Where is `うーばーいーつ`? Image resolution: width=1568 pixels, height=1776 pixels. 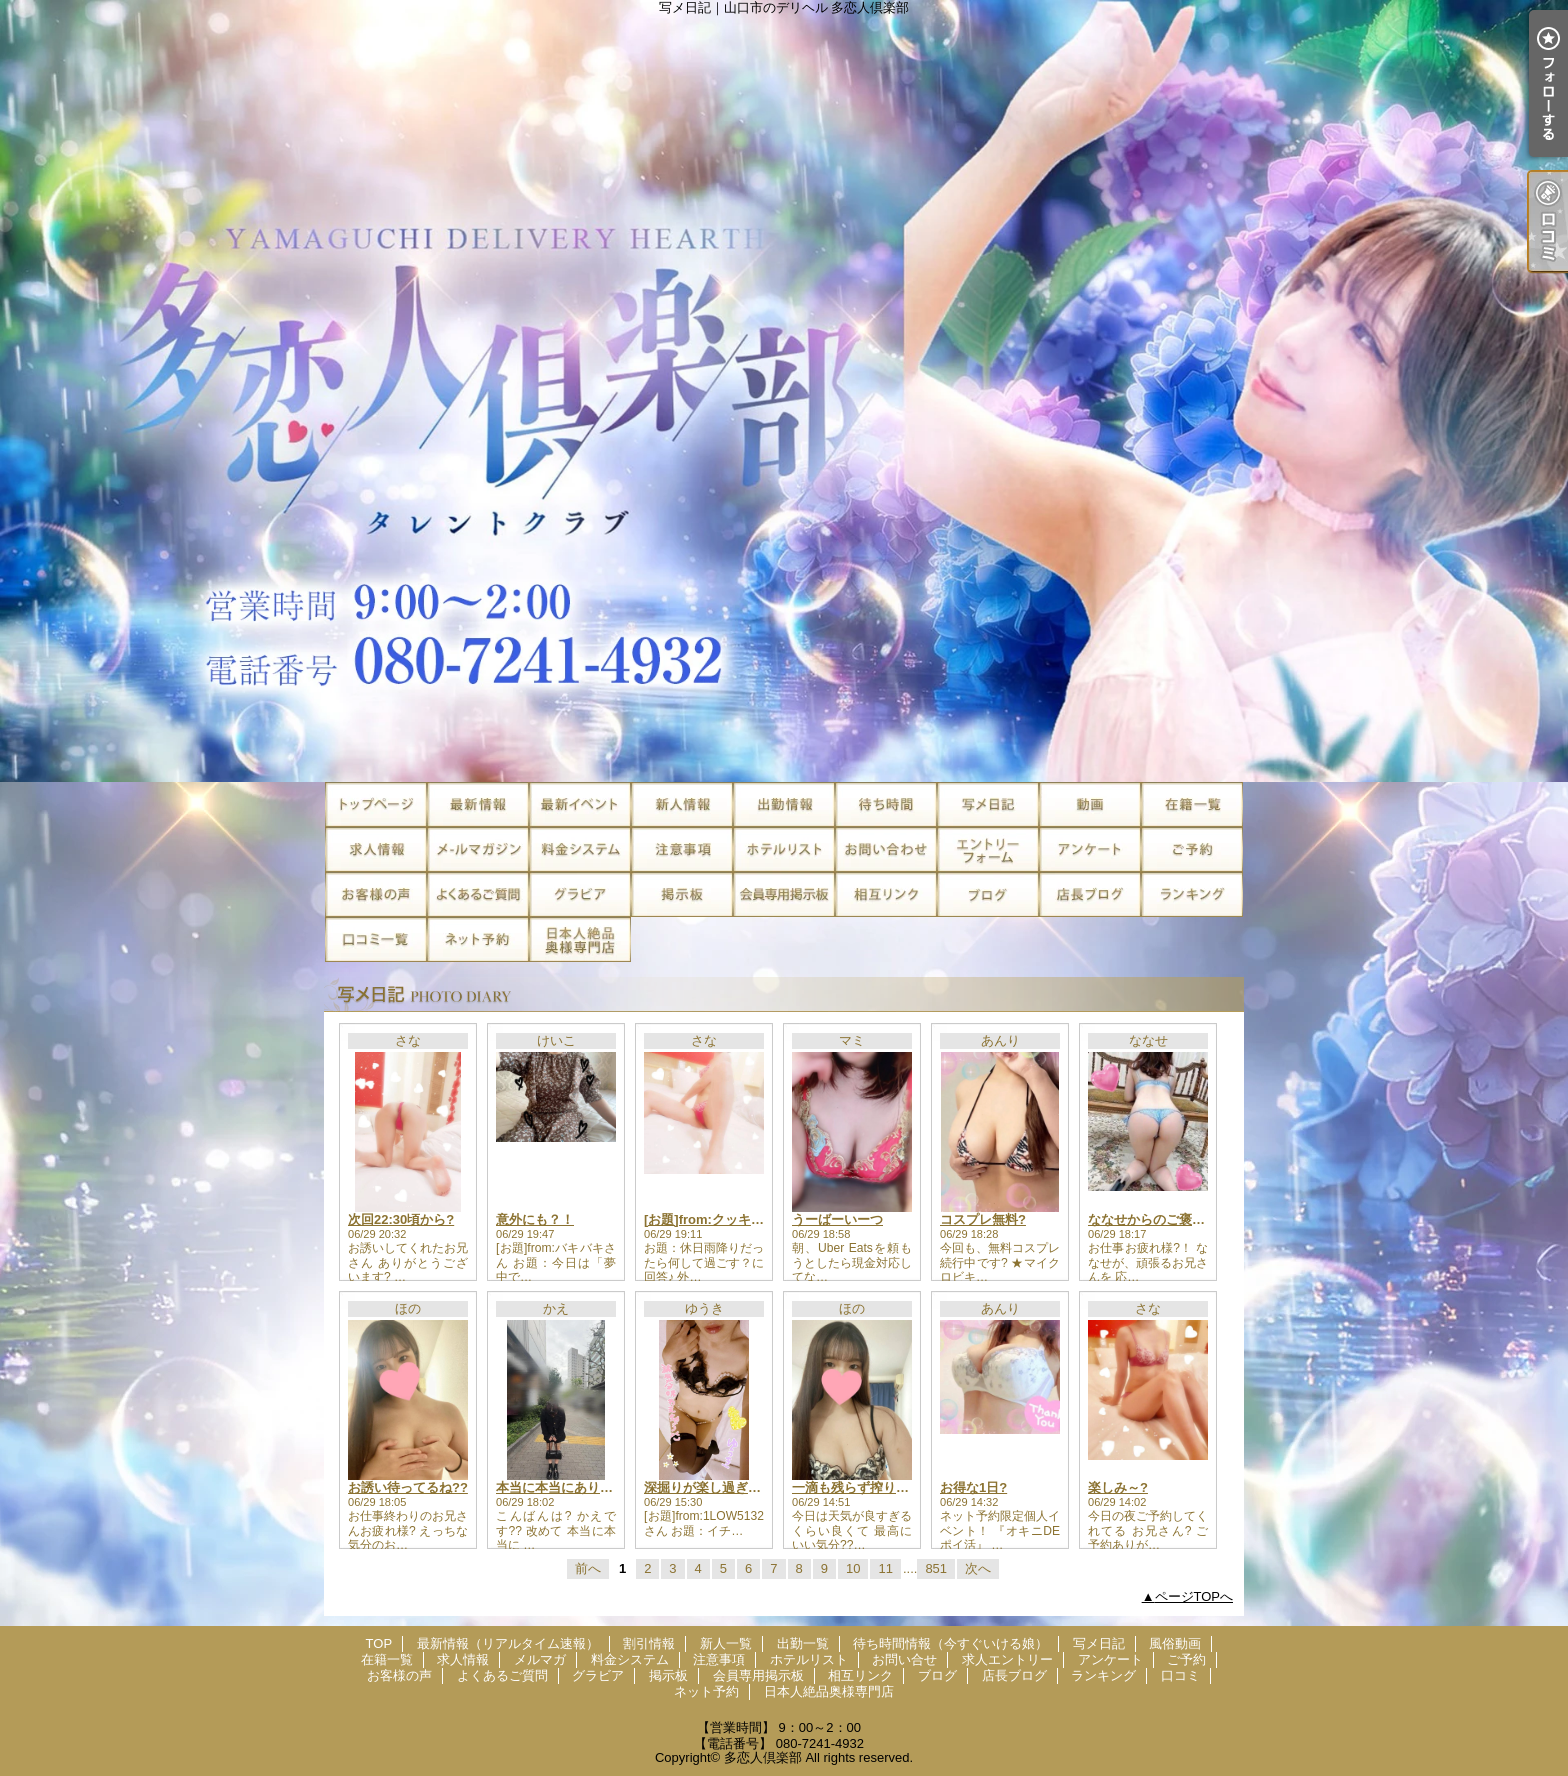
うーばーいーつ is located at coordinates (837, 1219).